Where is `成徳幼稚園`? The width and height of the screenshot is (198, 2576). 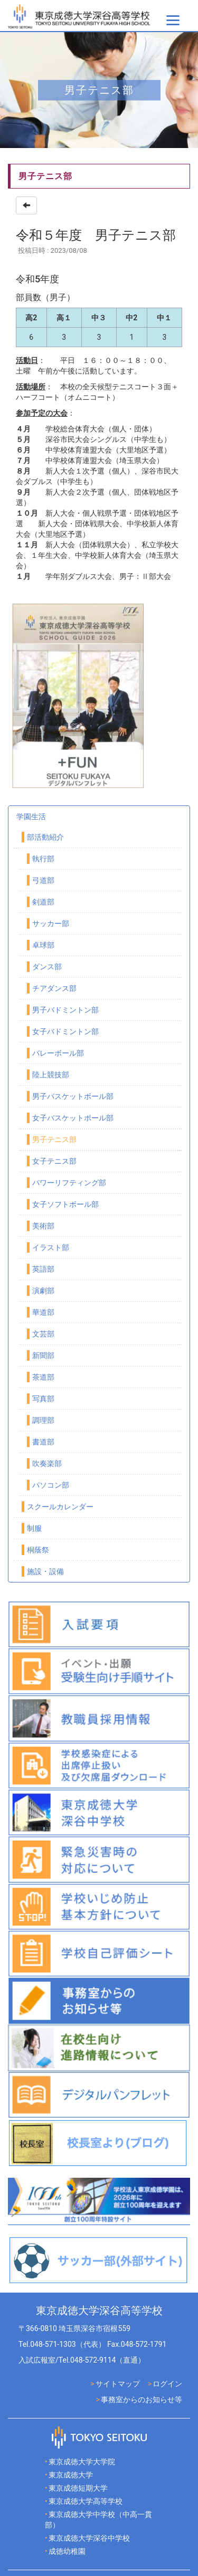
成徳幼稚園 is located at coordinates (67, 2551).